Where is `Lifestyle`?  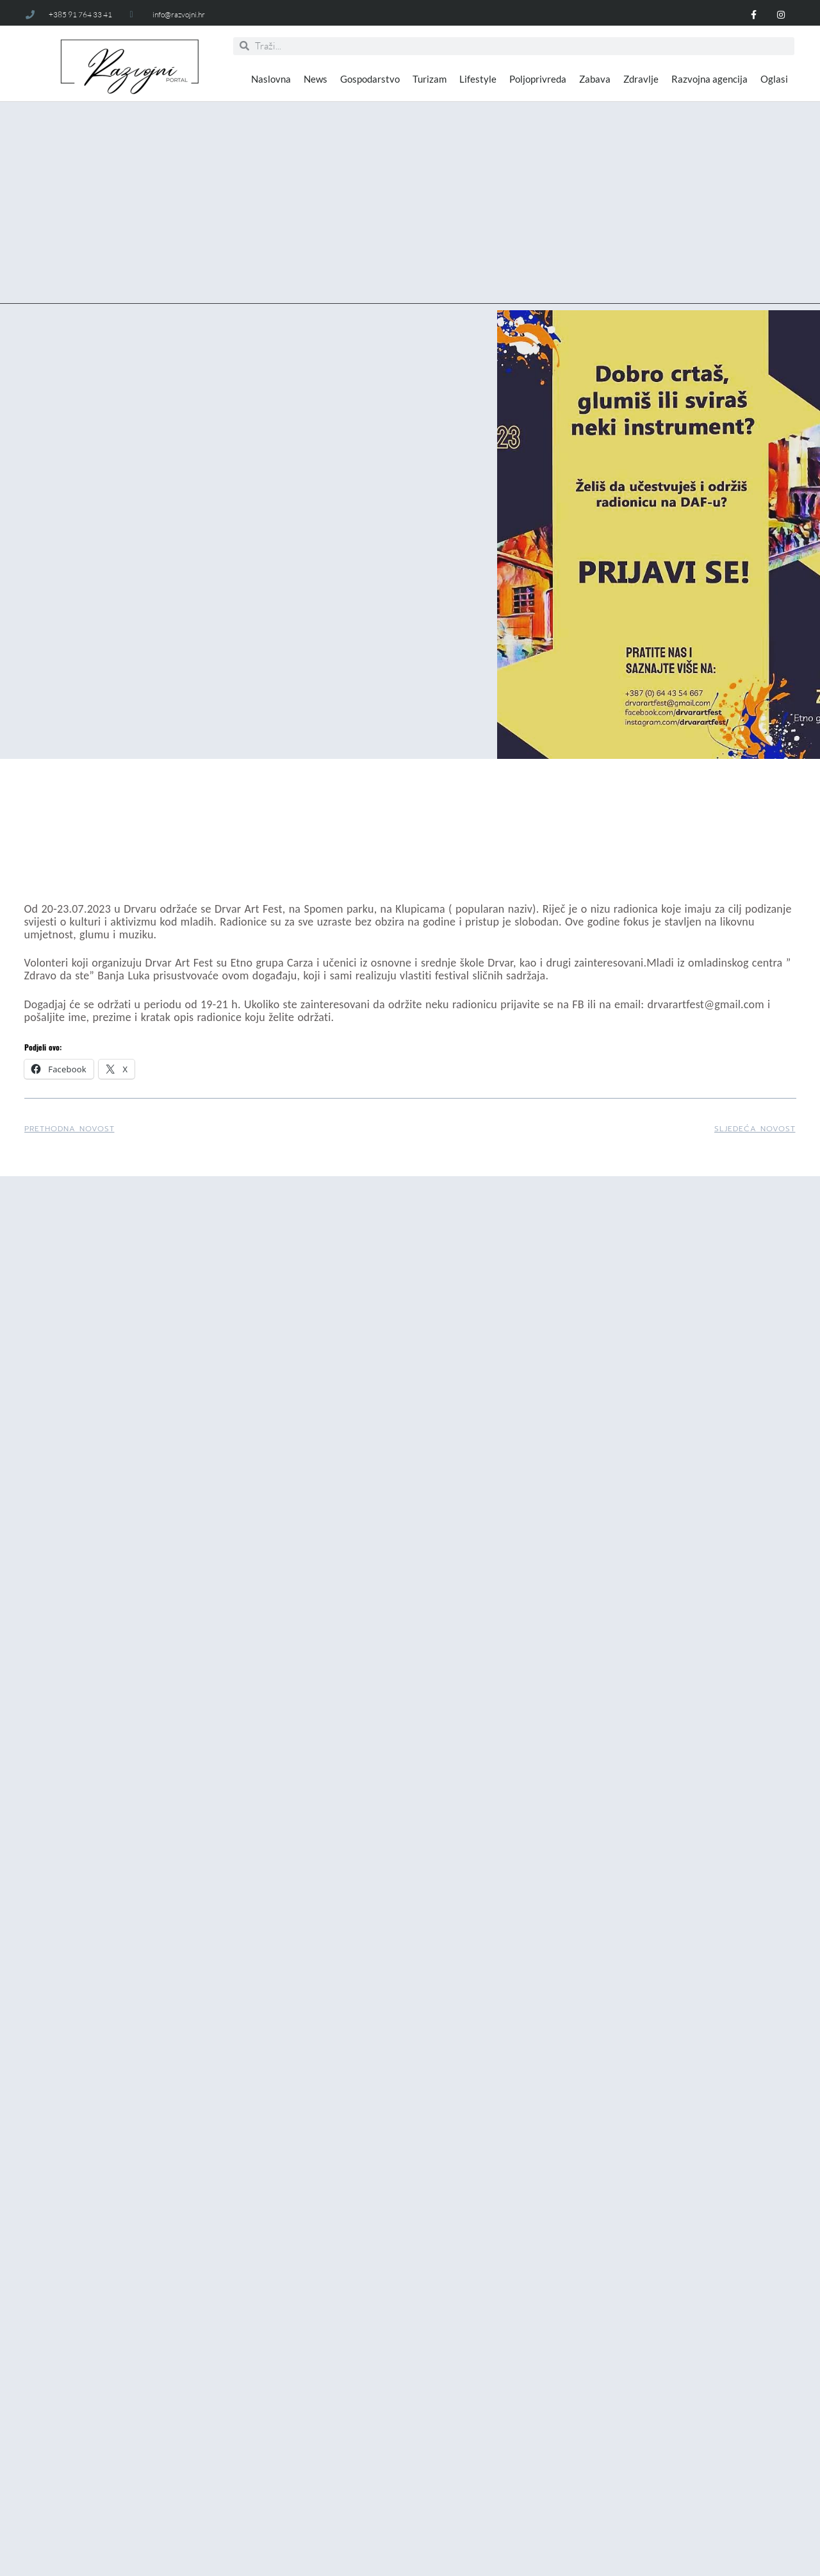 Lifestyle is located at coordinates (477, 79).